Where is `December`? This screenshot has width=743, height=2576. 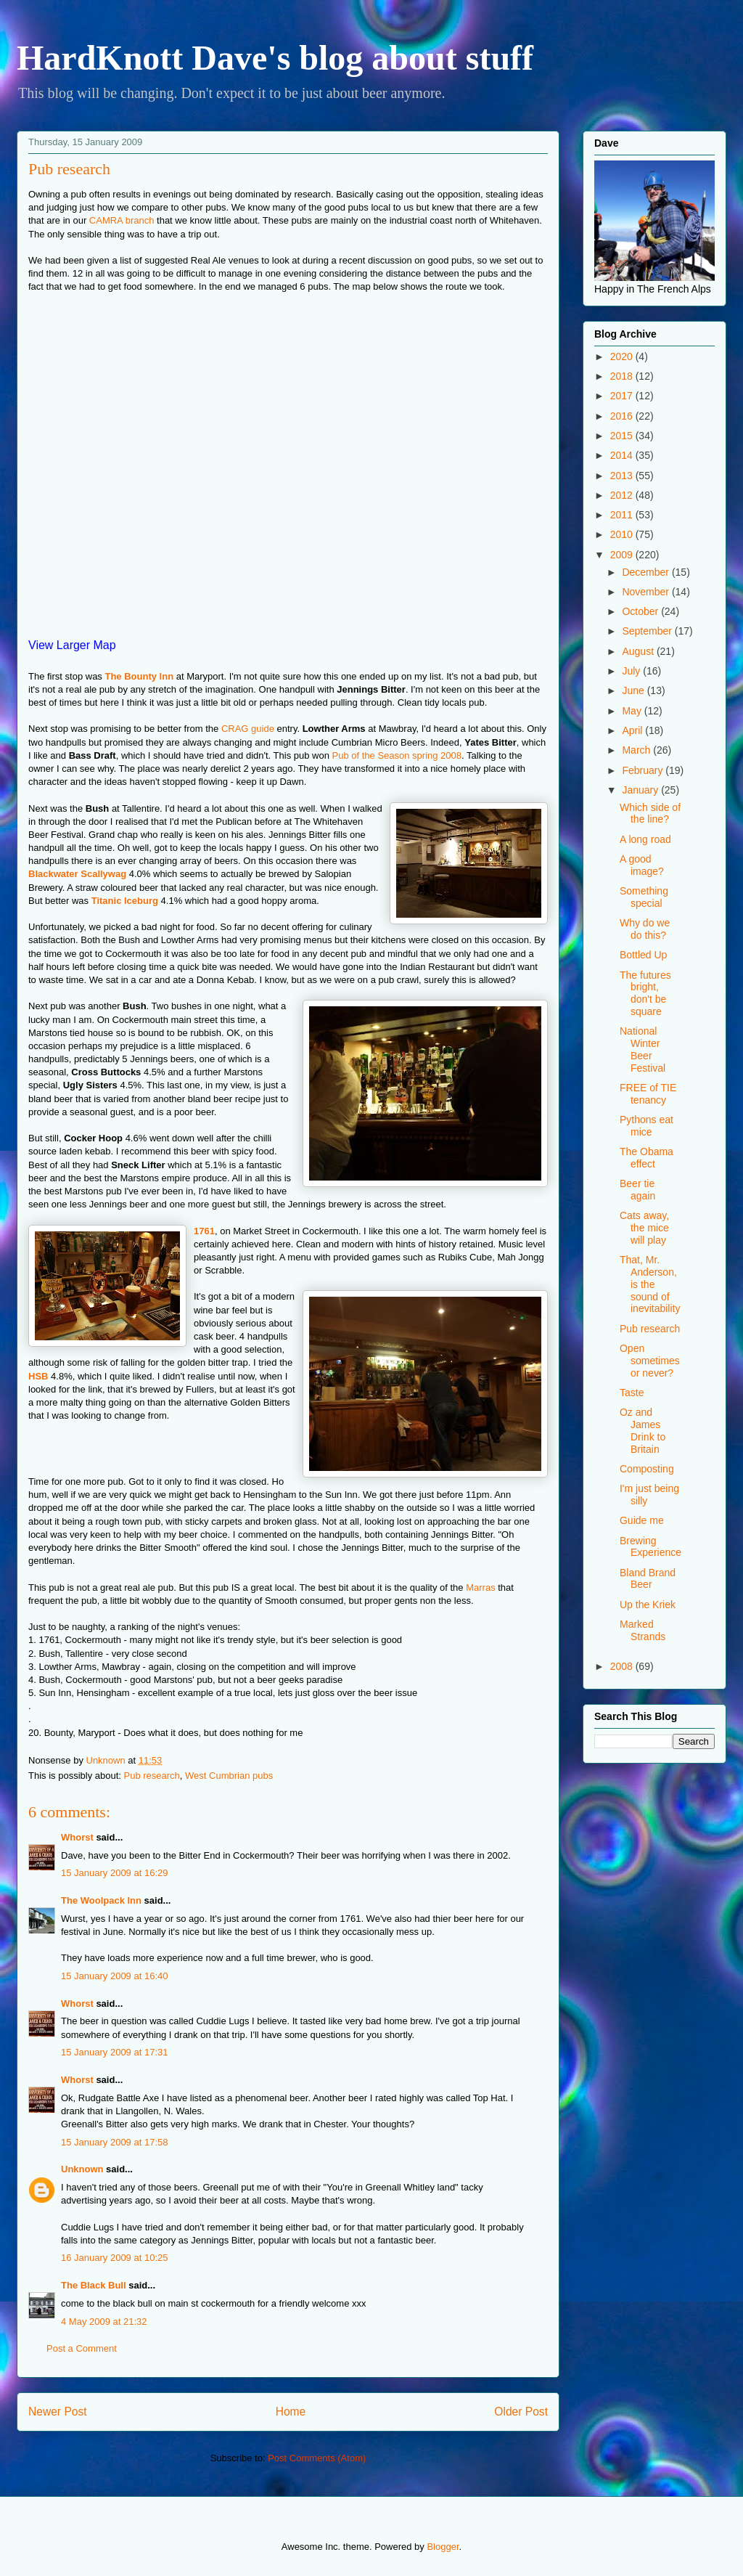 December is located at coordinates (646, 572).